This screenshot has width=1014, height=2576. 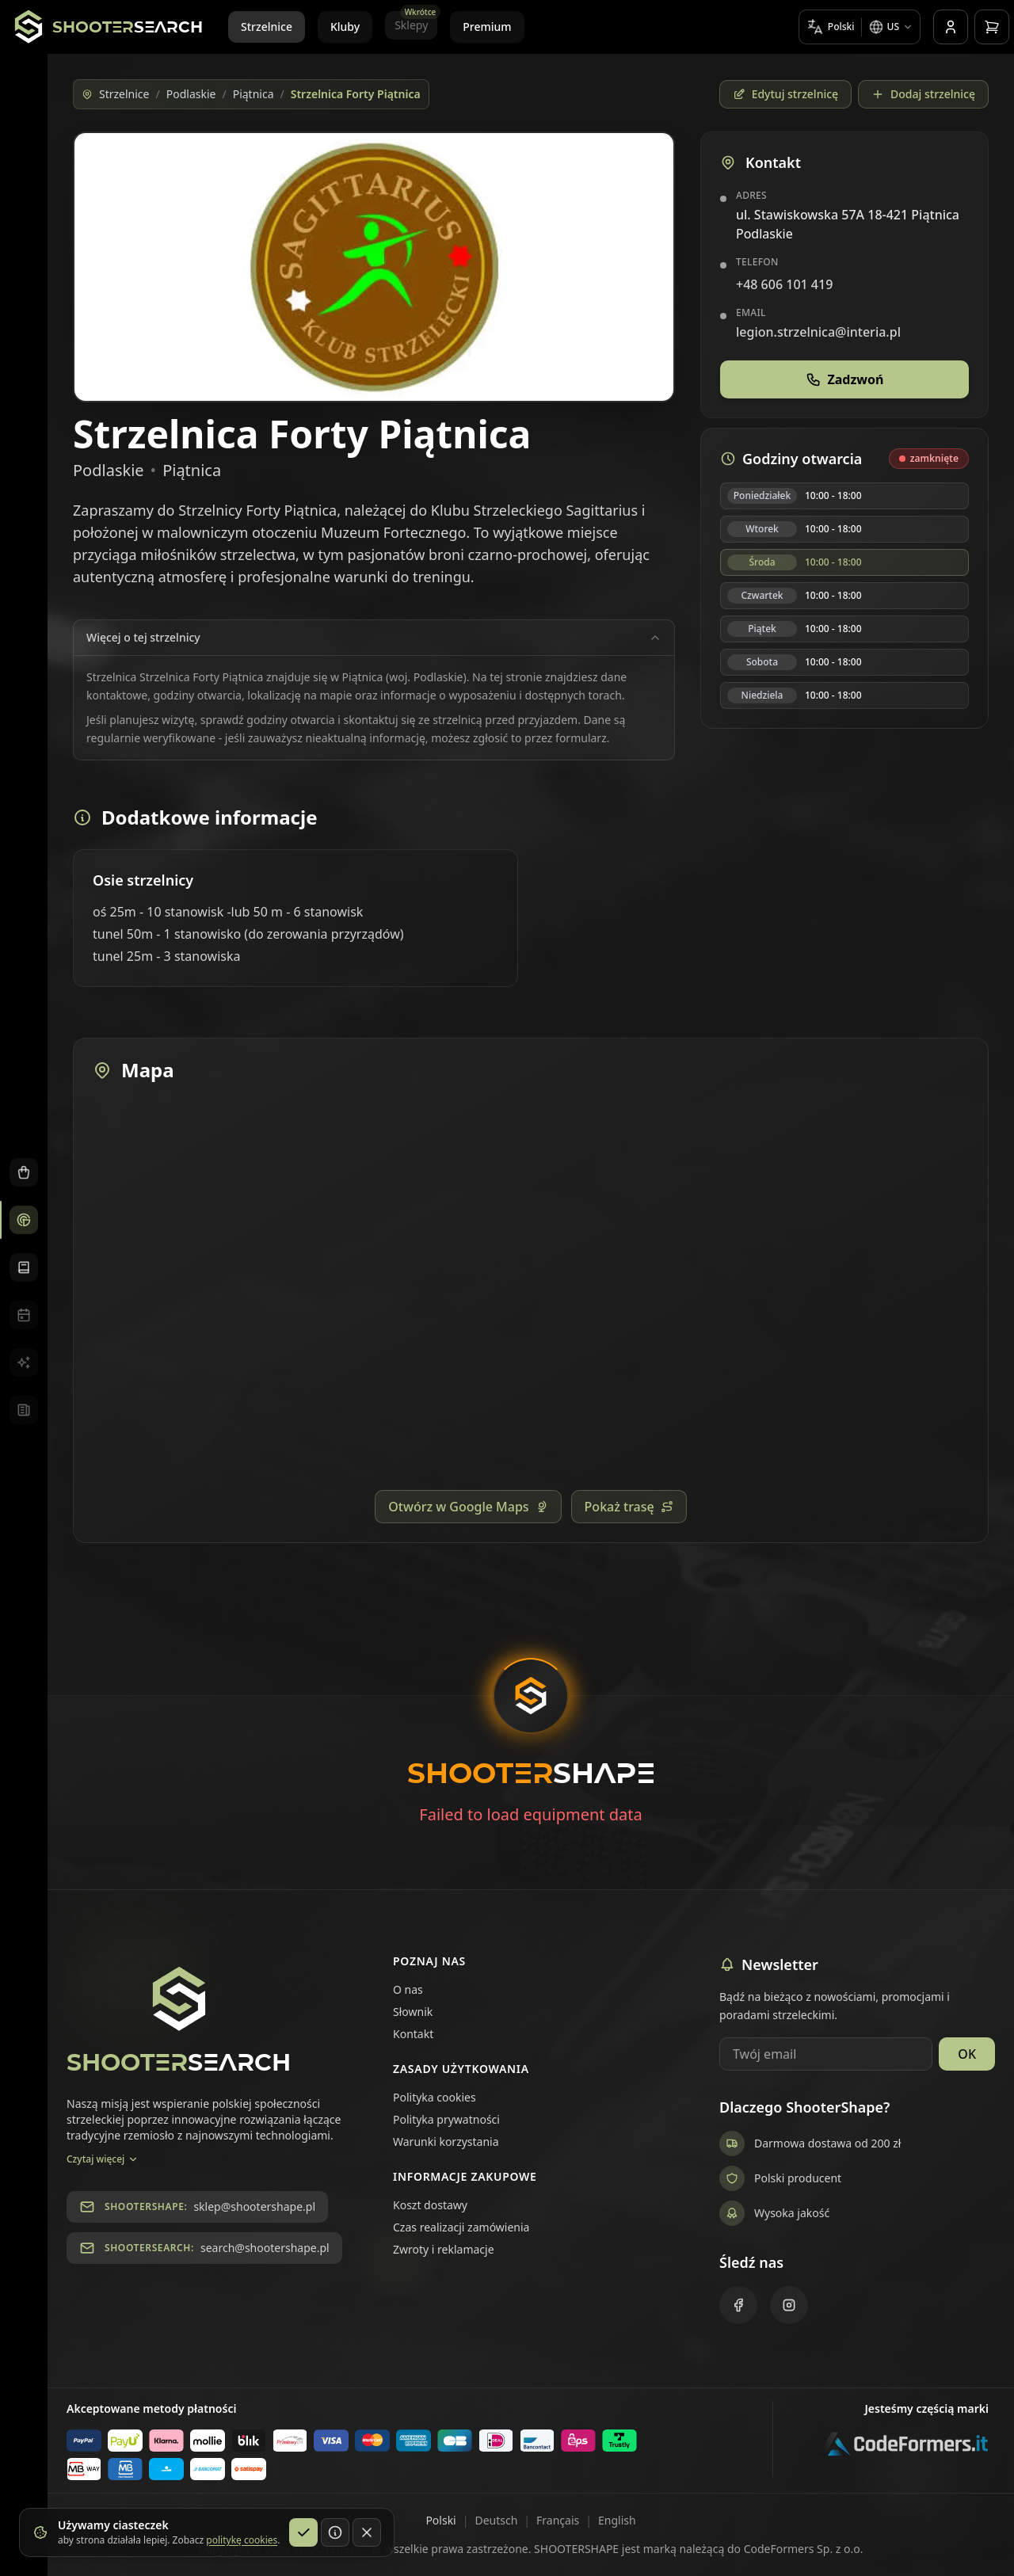 What do you see at coordinates (434, 2097) in the screenshot?
I see `Polityka cookies` at bounding box center [434, 2097].